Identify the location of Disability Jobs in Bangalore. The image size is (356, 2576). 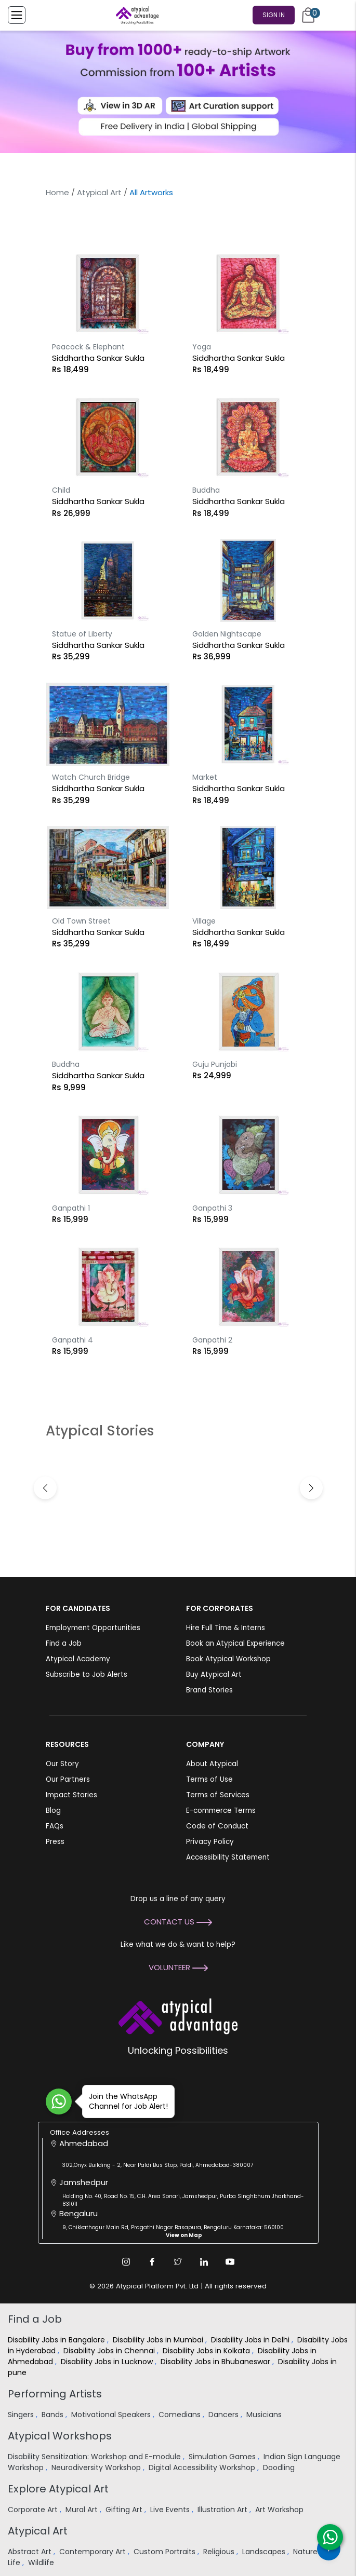
(57, 2340).